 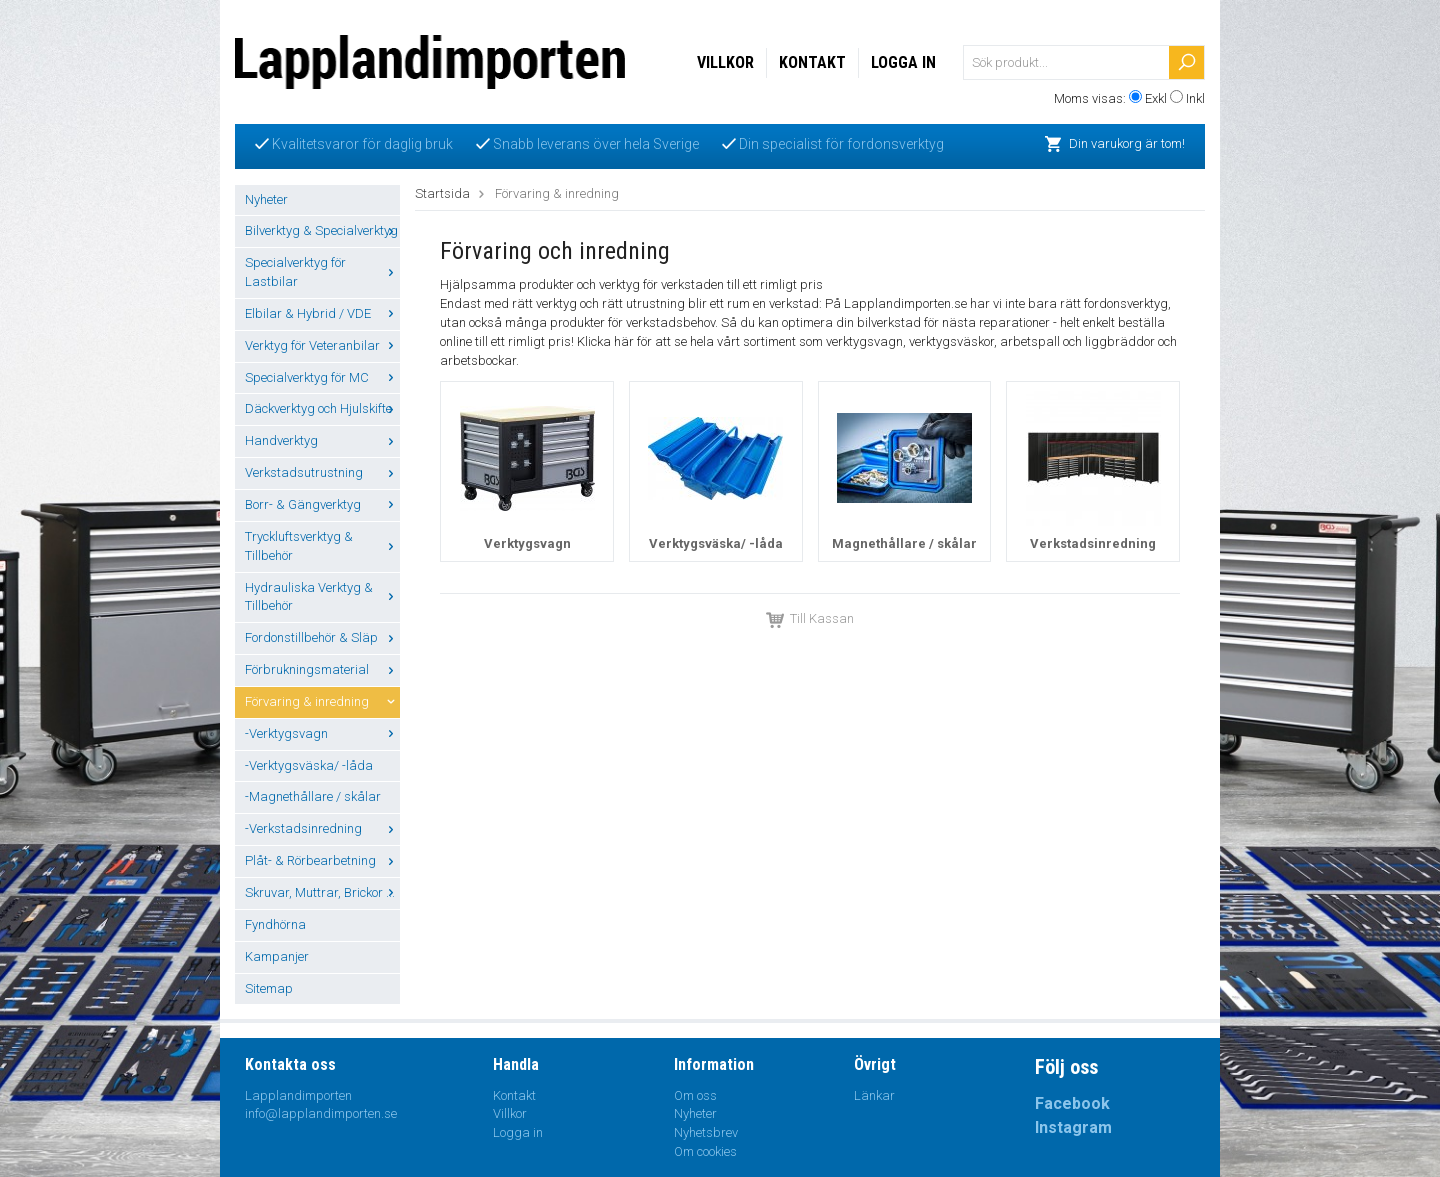 What do you see at coordinates (322, 272) in the screenshot?
I see `Specialverktyg för Lastbilar` at bounding box center [322, 272].